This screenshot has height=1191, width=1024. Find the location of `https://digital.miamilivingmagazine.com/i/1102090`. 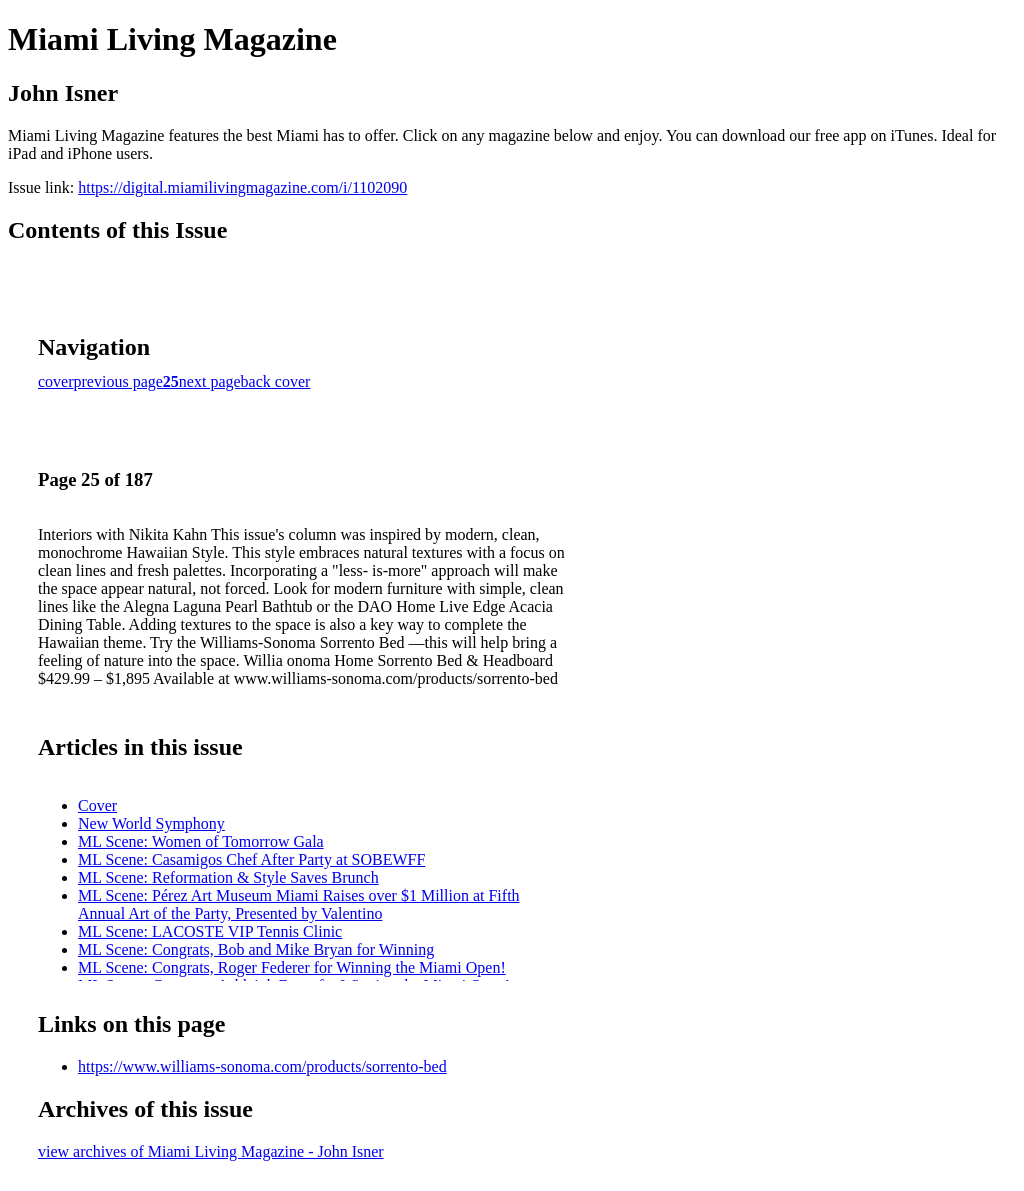

https://digital.miamilivingmagazine.com/i/1102090 is located at coordinates (242, 187).